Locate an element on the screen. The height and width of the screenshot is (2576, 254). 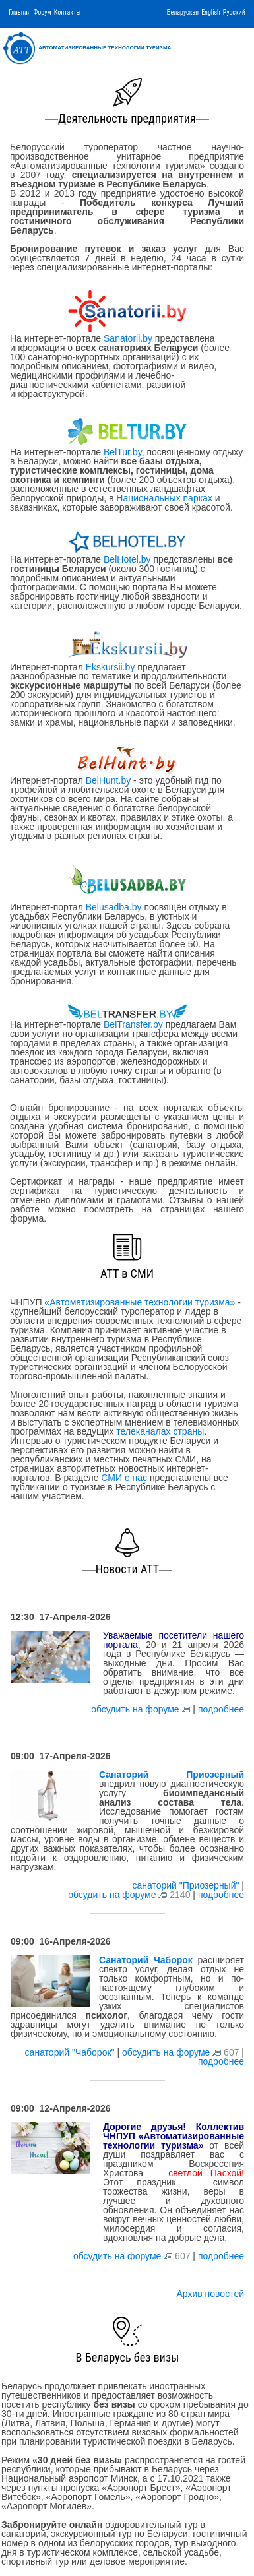
Ekskursii.by is located at coordinates (110, 667).